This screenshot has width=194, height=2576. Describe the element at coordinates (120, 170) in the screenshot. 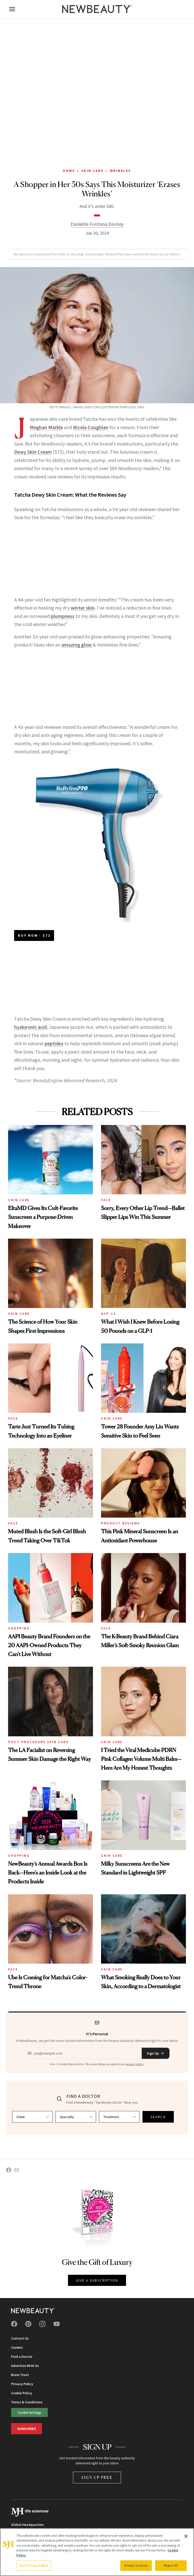

I see `Wrinkles` at that location.